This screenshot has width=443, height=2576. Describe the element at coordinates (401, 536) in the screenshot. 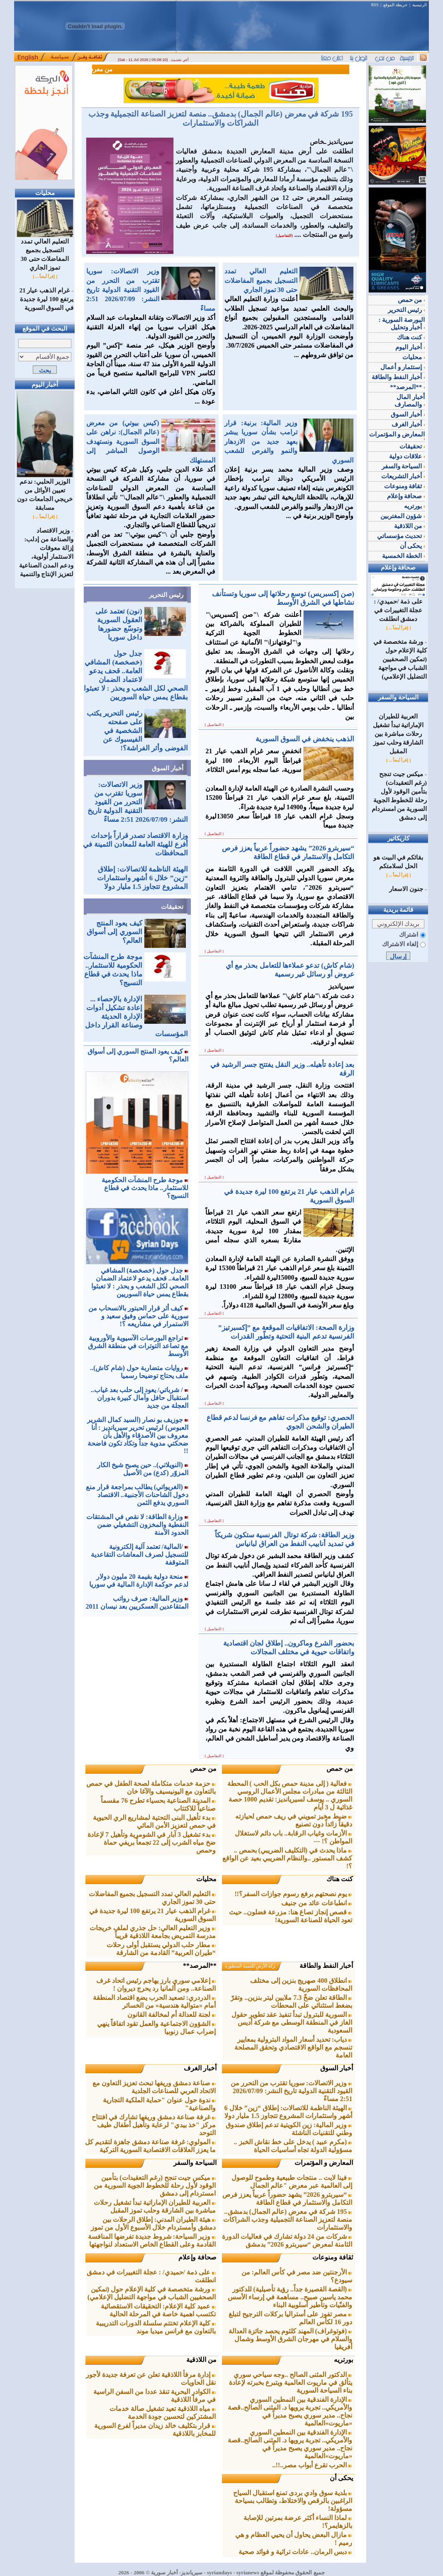

I see `تحديث مؤسساتي` at that location.